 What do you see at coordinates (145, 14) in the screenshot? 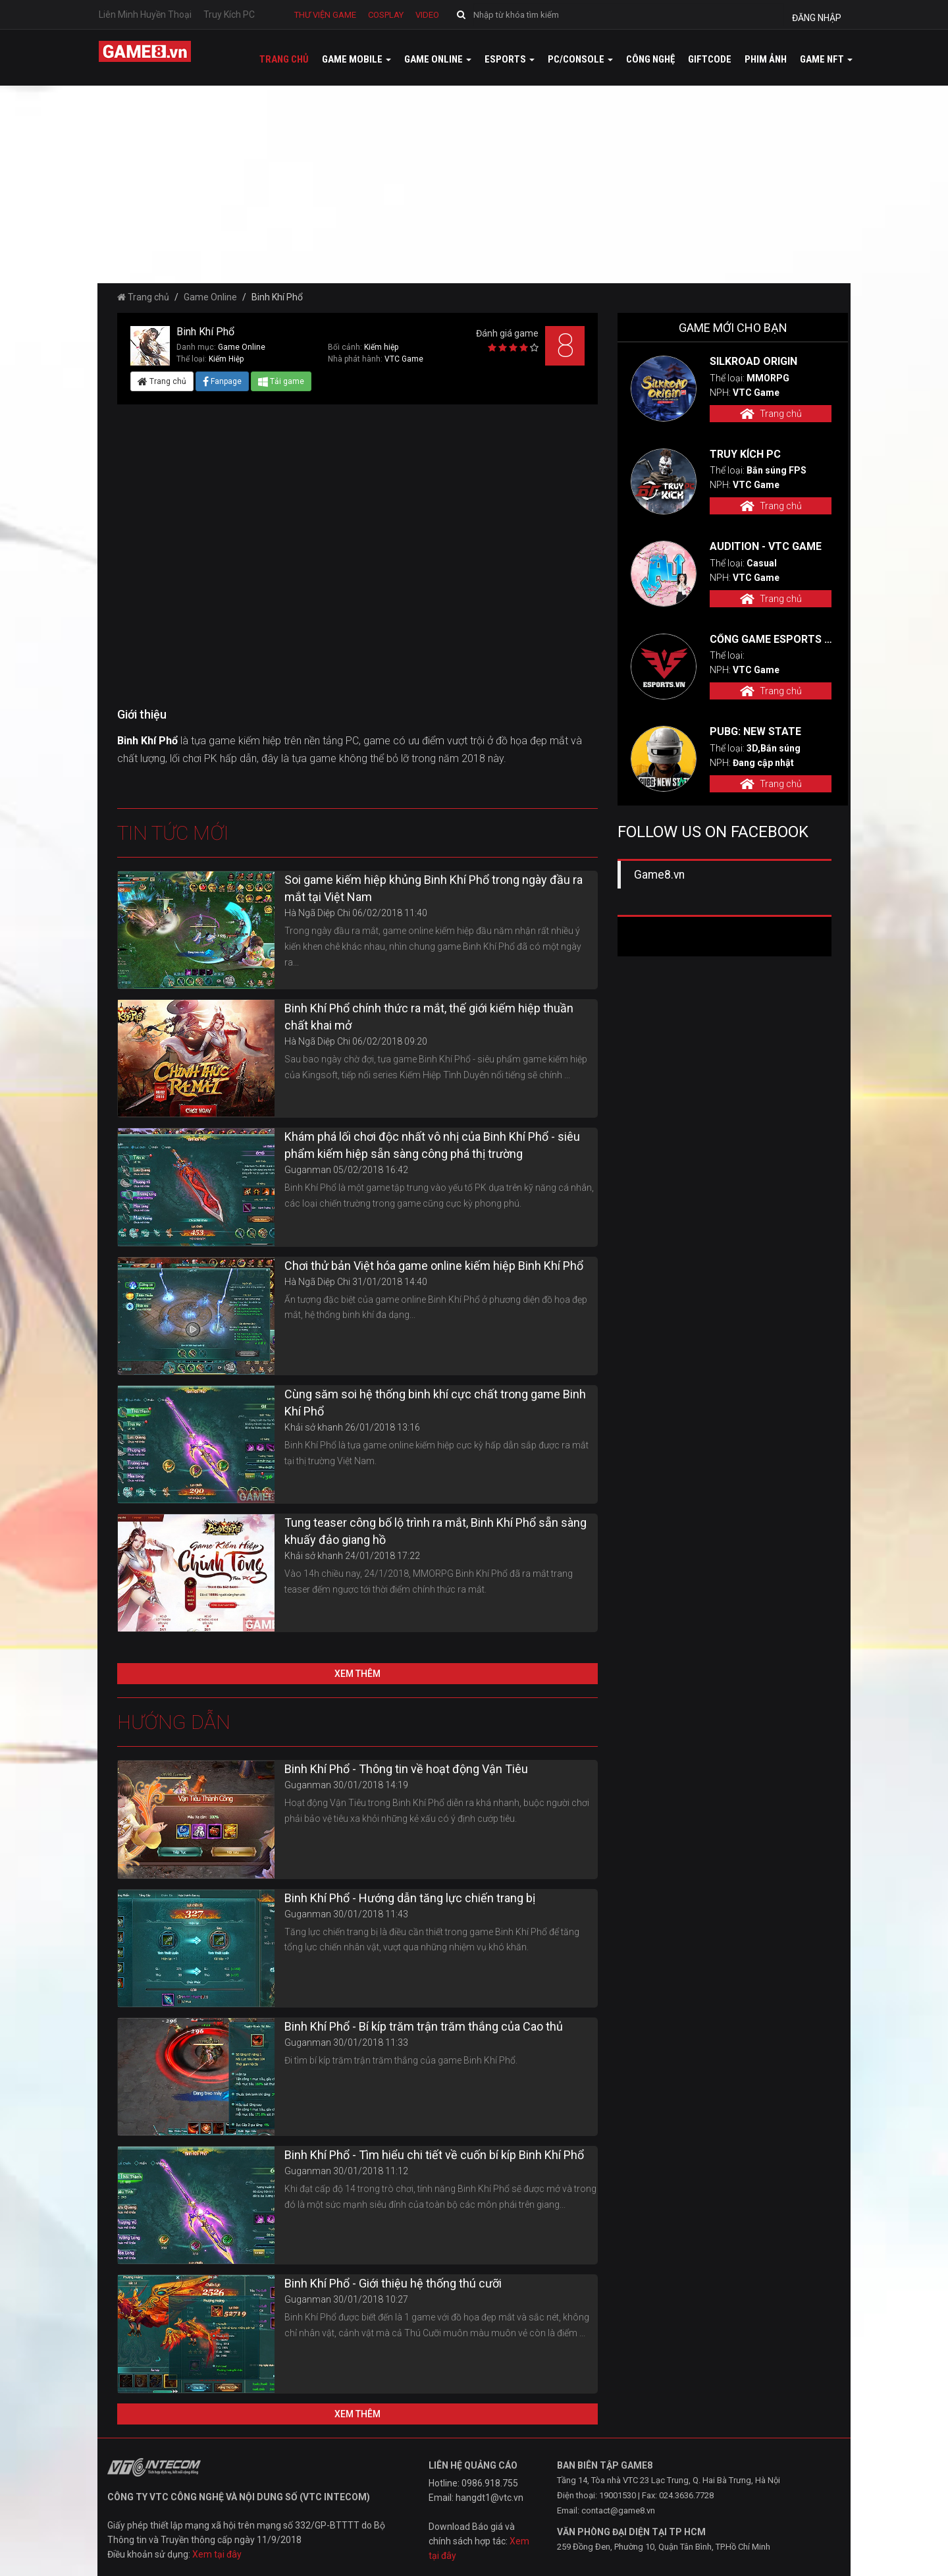
I see `Liên Minh Huyền Thoại` at bounding box center [145, 14].